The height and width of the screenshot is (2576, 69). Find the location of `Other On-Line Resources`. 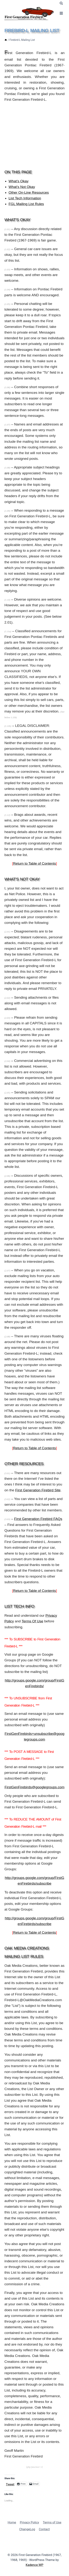

Other On-Line Resources is located at coordinates (28, 192).